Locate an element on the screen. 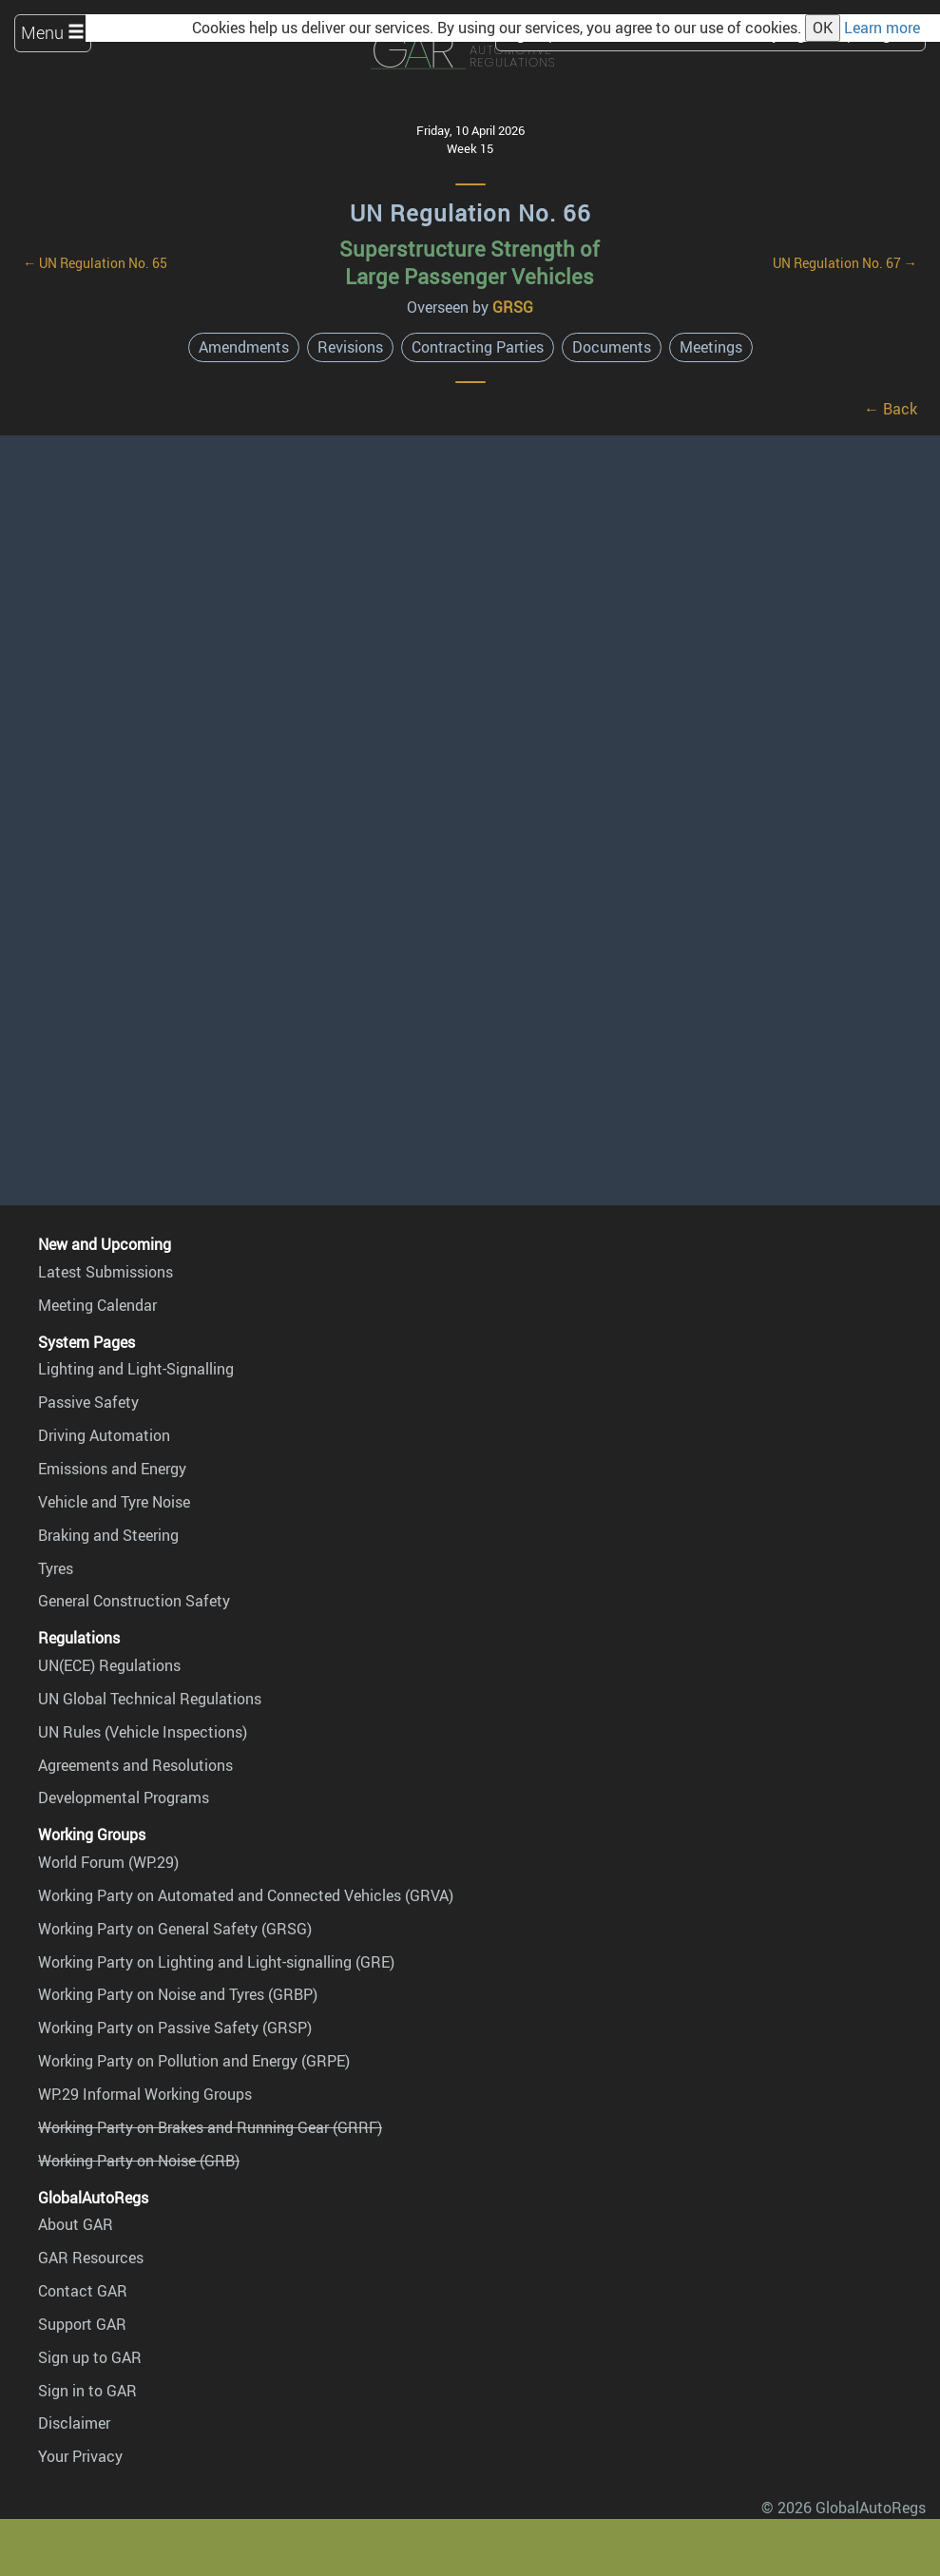  ← UN Regulation No. 65 is located at coordinates (95, 263).